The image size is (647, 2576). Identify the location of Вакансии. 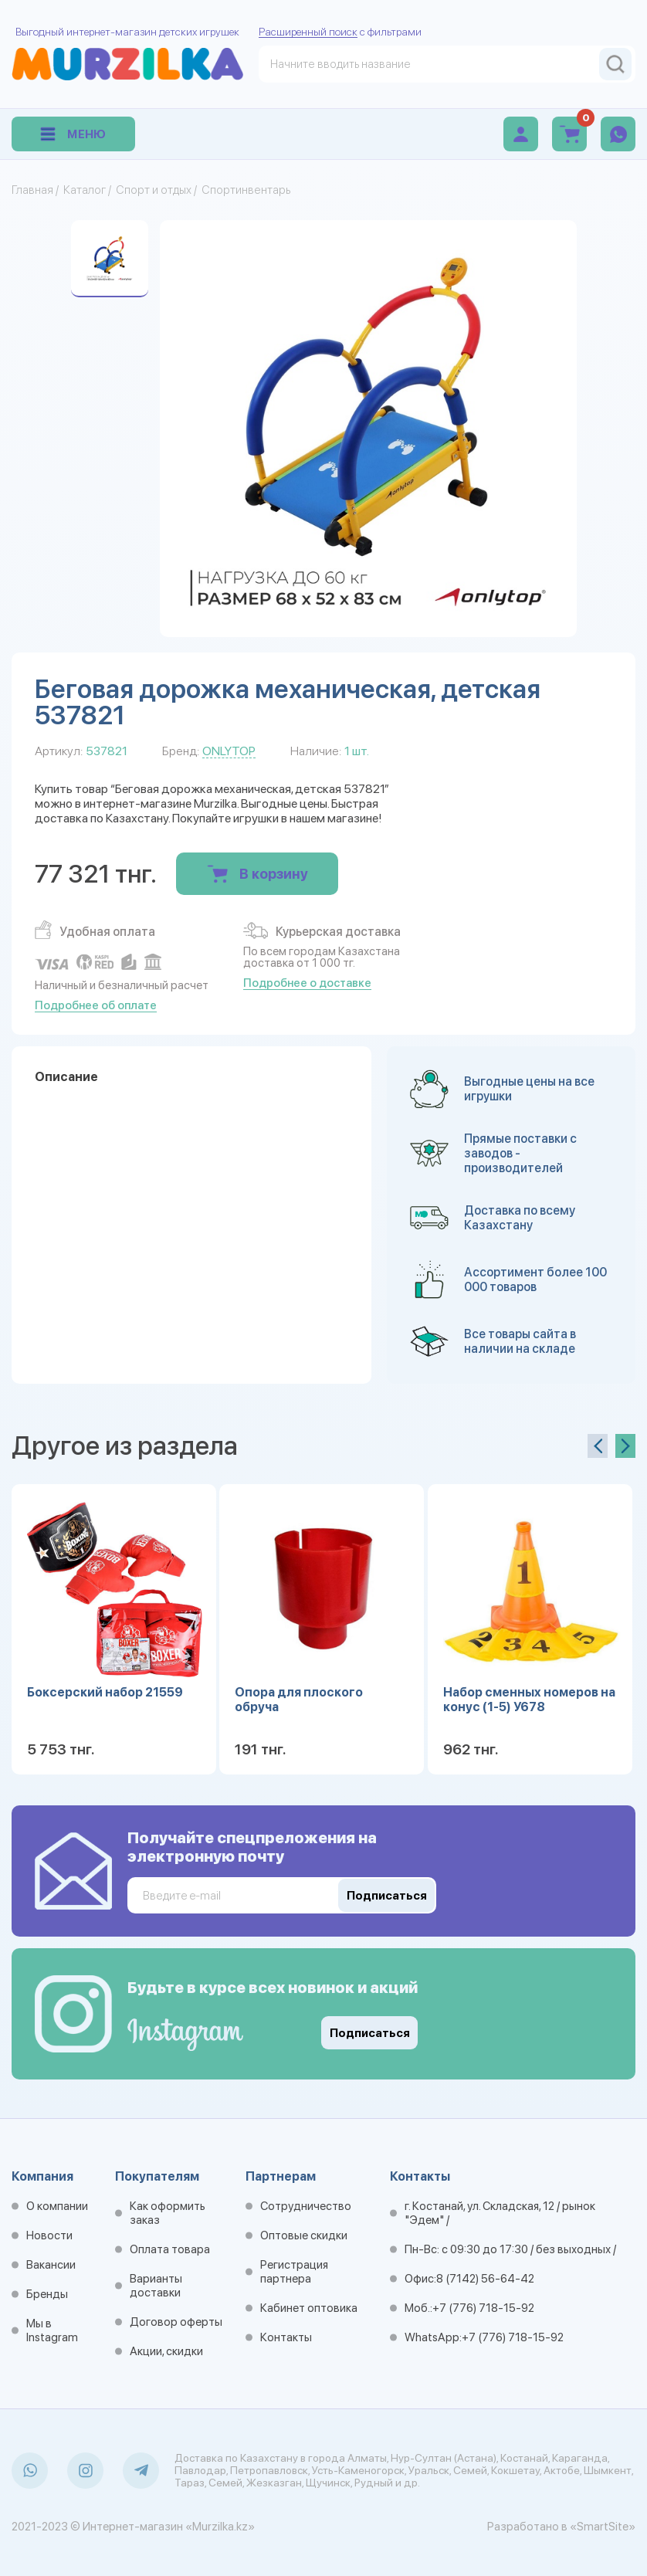
(51, 2265).